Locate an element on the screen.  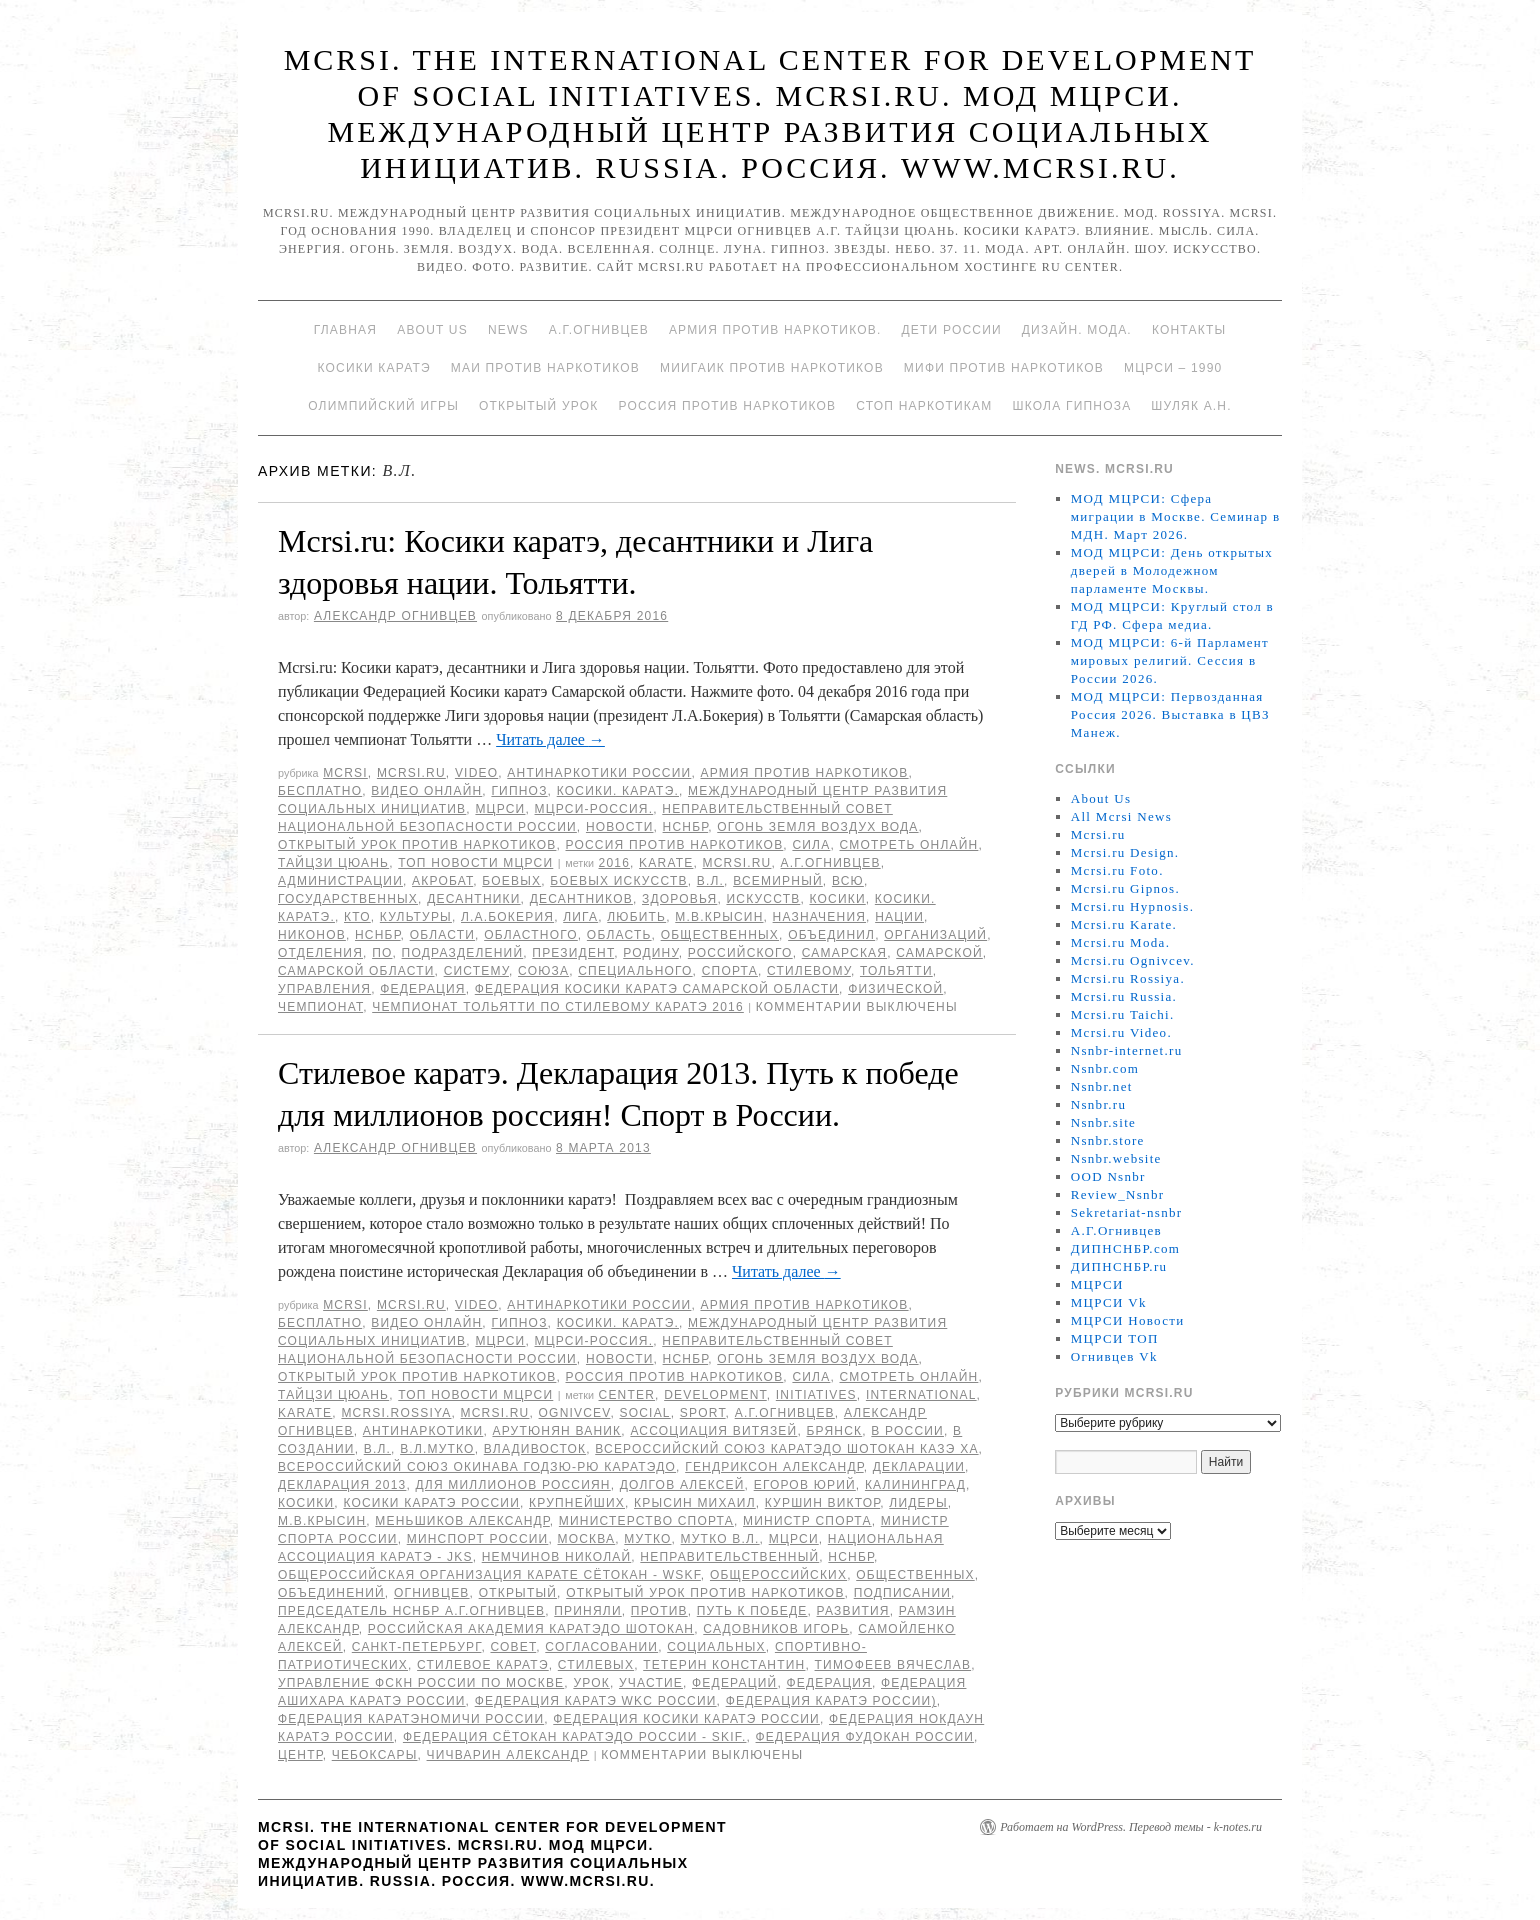
против is located at coordinates (659, 1611).